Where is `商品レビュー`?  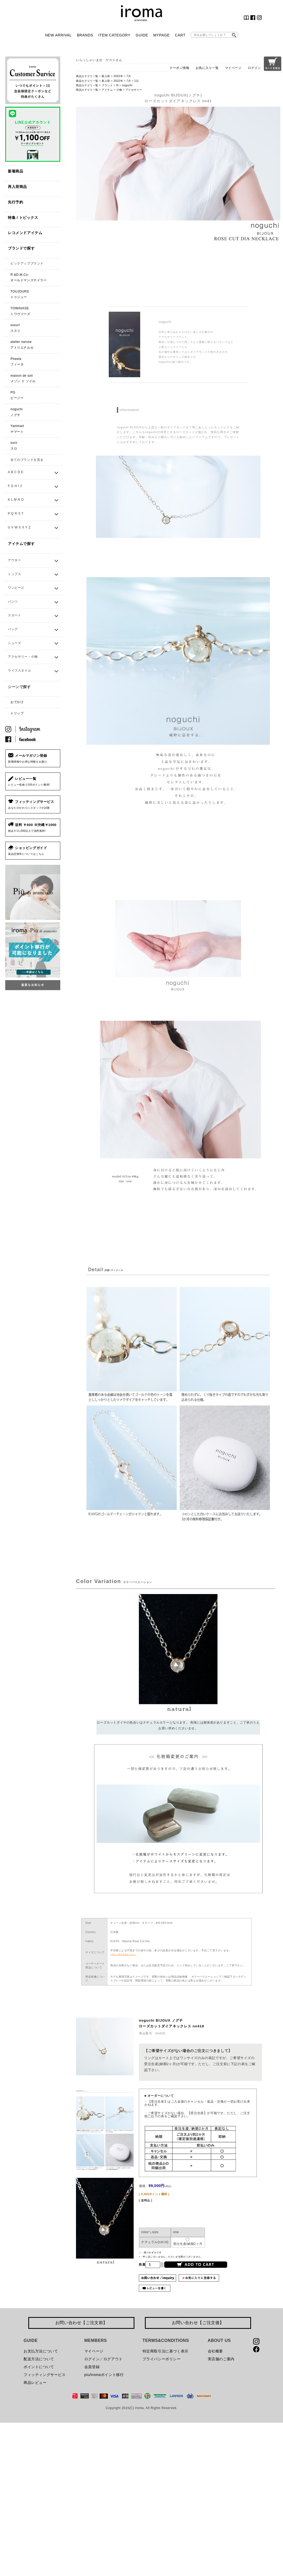
商品レビュー is located at coordinates (35, 2382).